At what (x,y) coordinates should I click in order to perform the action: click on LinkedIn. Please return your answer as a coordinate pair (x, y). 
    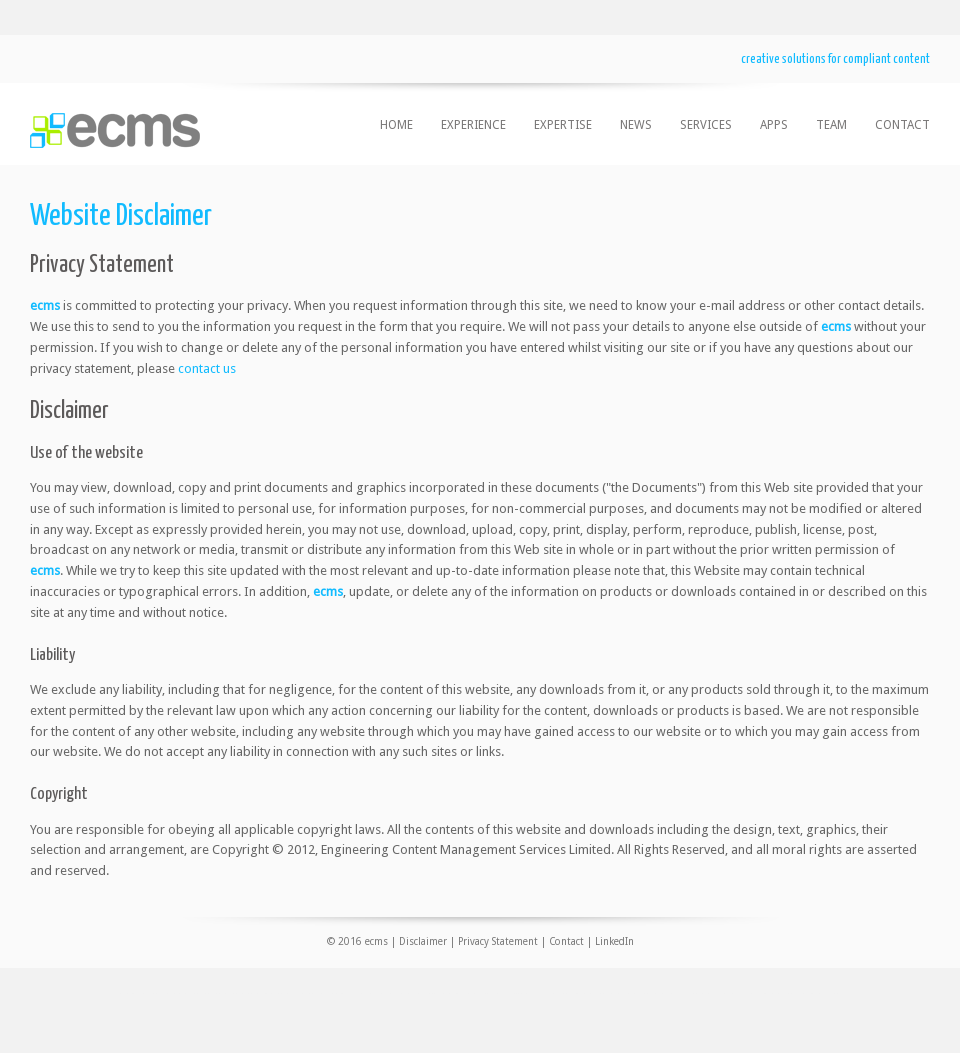
    Looking at the image, I should click on (614, 941).